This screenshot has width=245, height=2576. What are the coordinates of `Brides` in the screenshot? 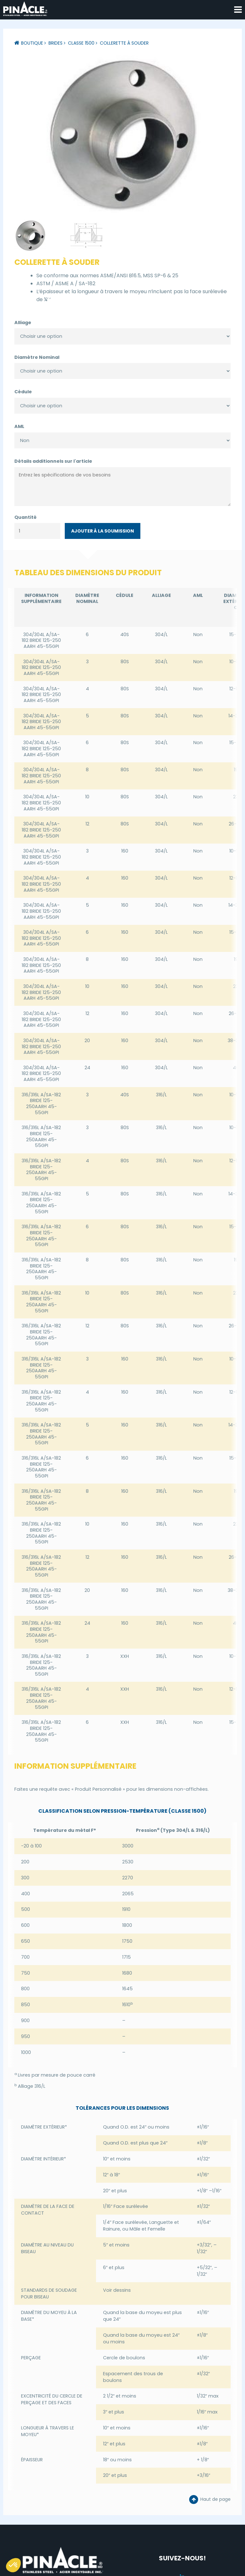 It's located at (55, 43).